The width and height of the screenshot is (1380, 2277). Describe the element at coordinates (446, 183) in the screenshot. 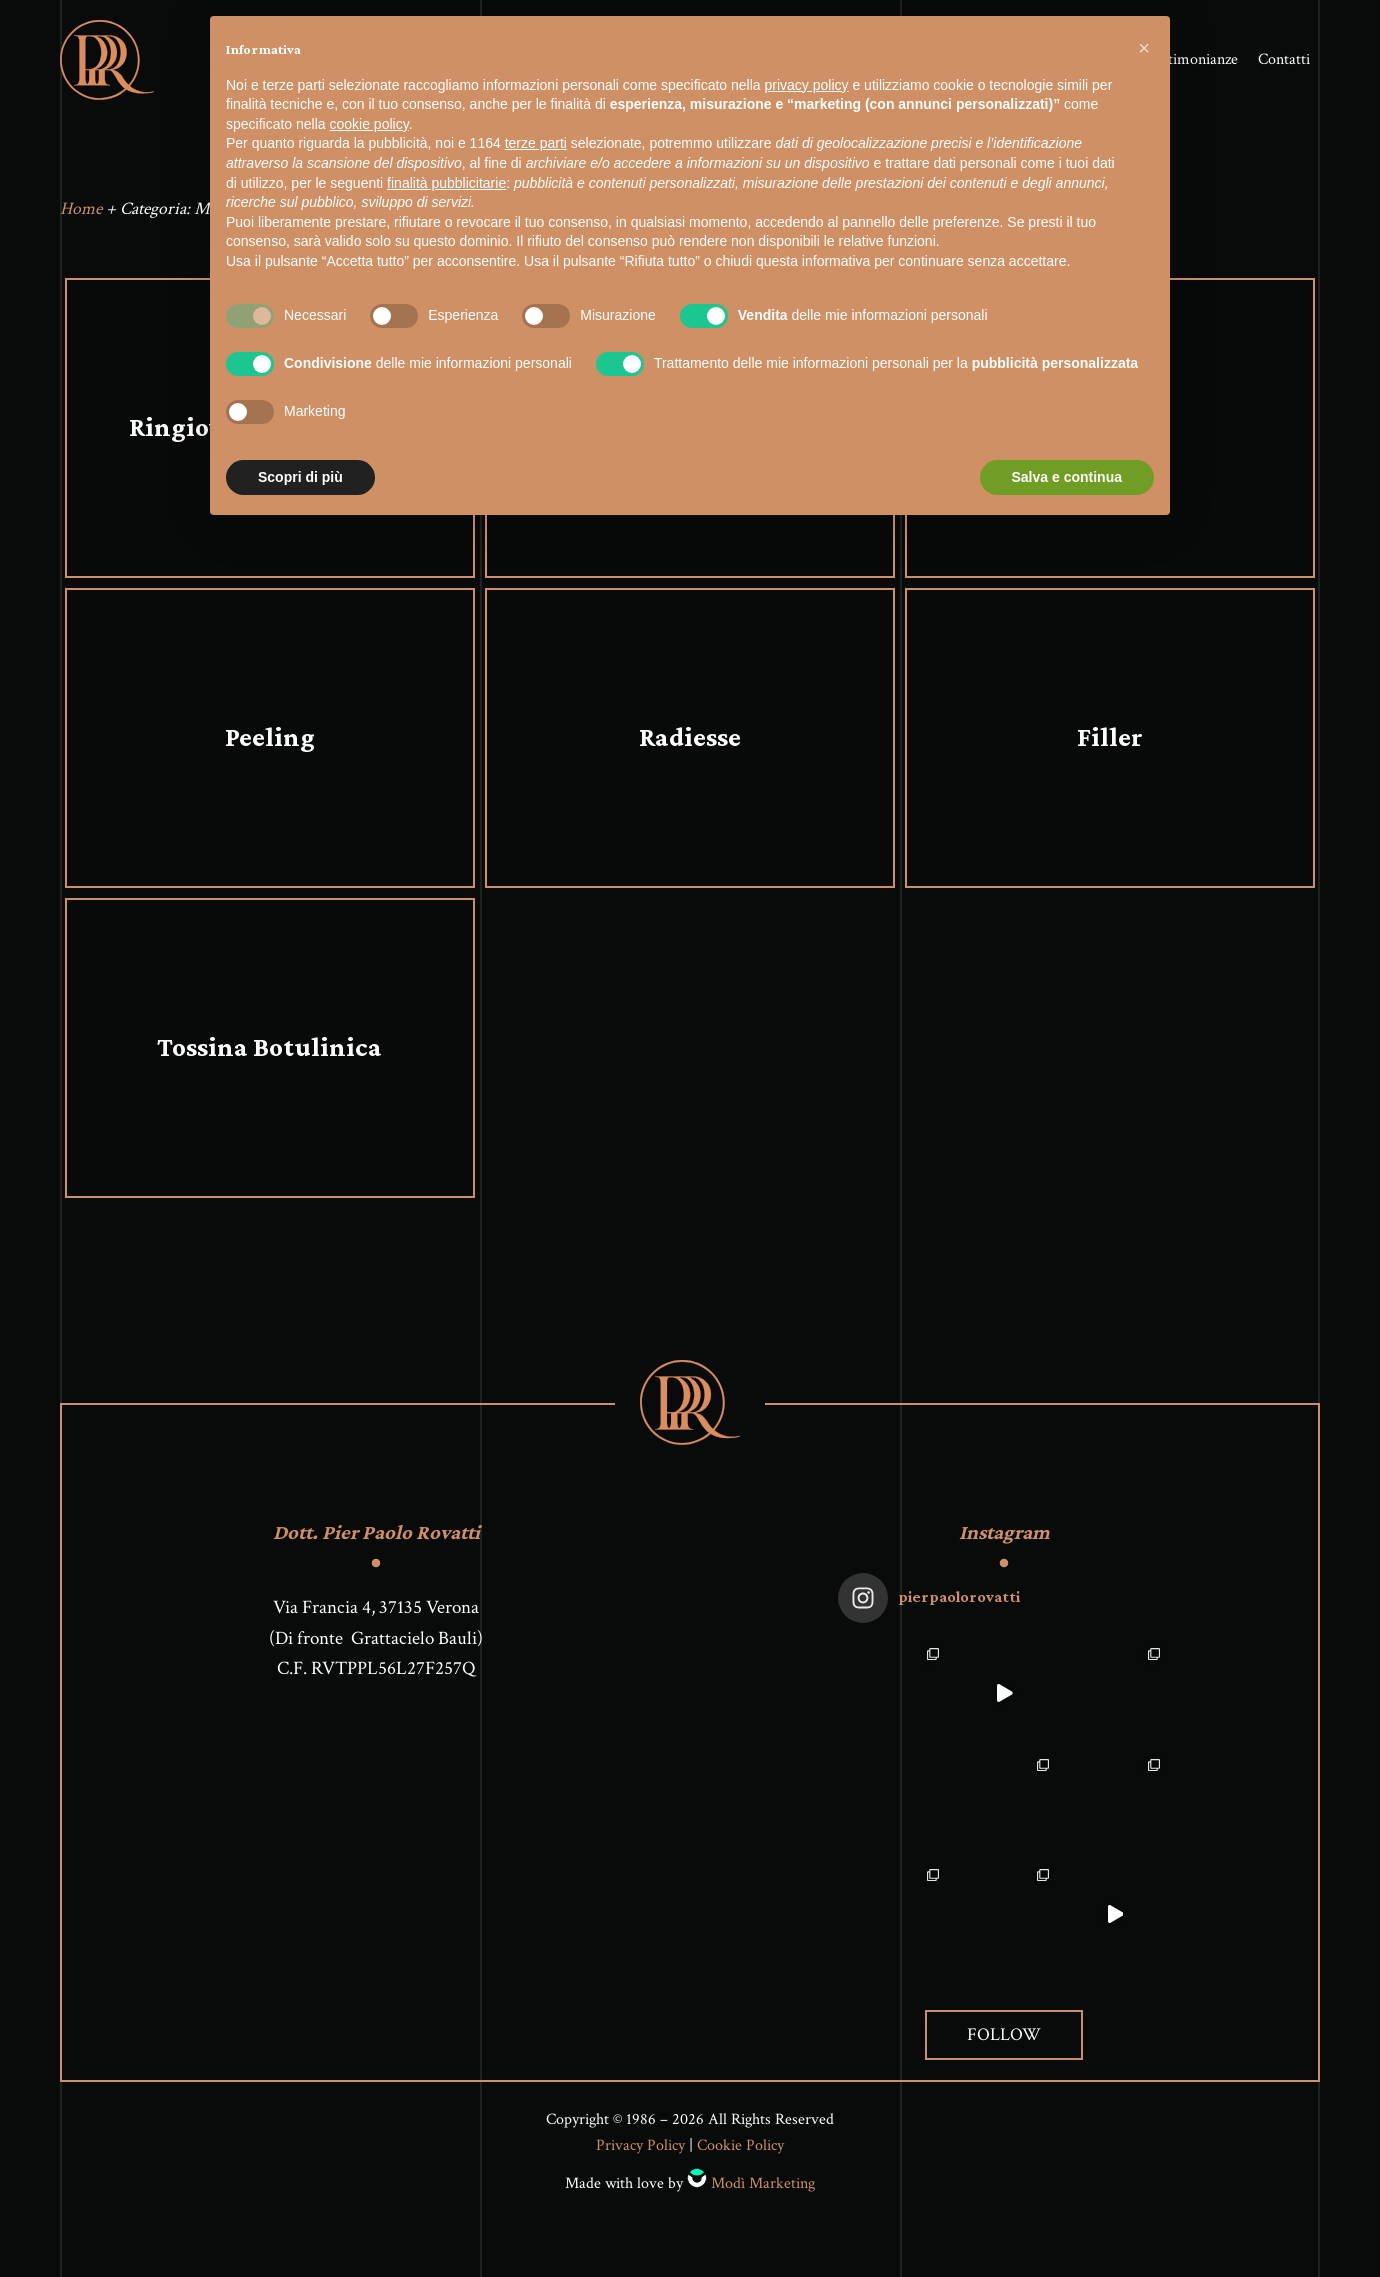

I see `finalità pubblicitarie` at that location.